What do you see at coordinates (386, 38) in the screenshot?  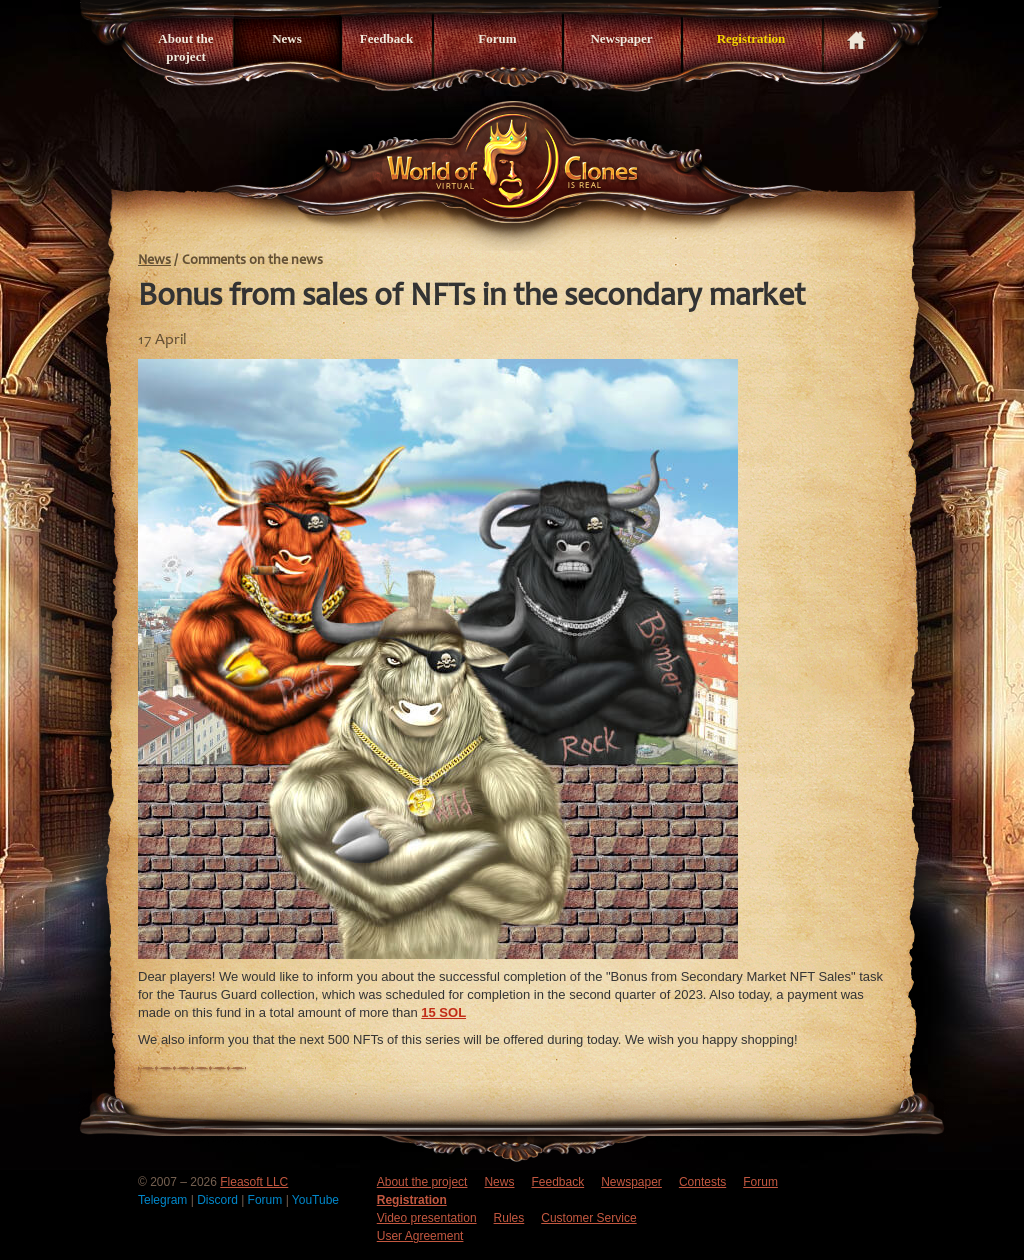 I see `Feedback` at bounding box center [386, 38].